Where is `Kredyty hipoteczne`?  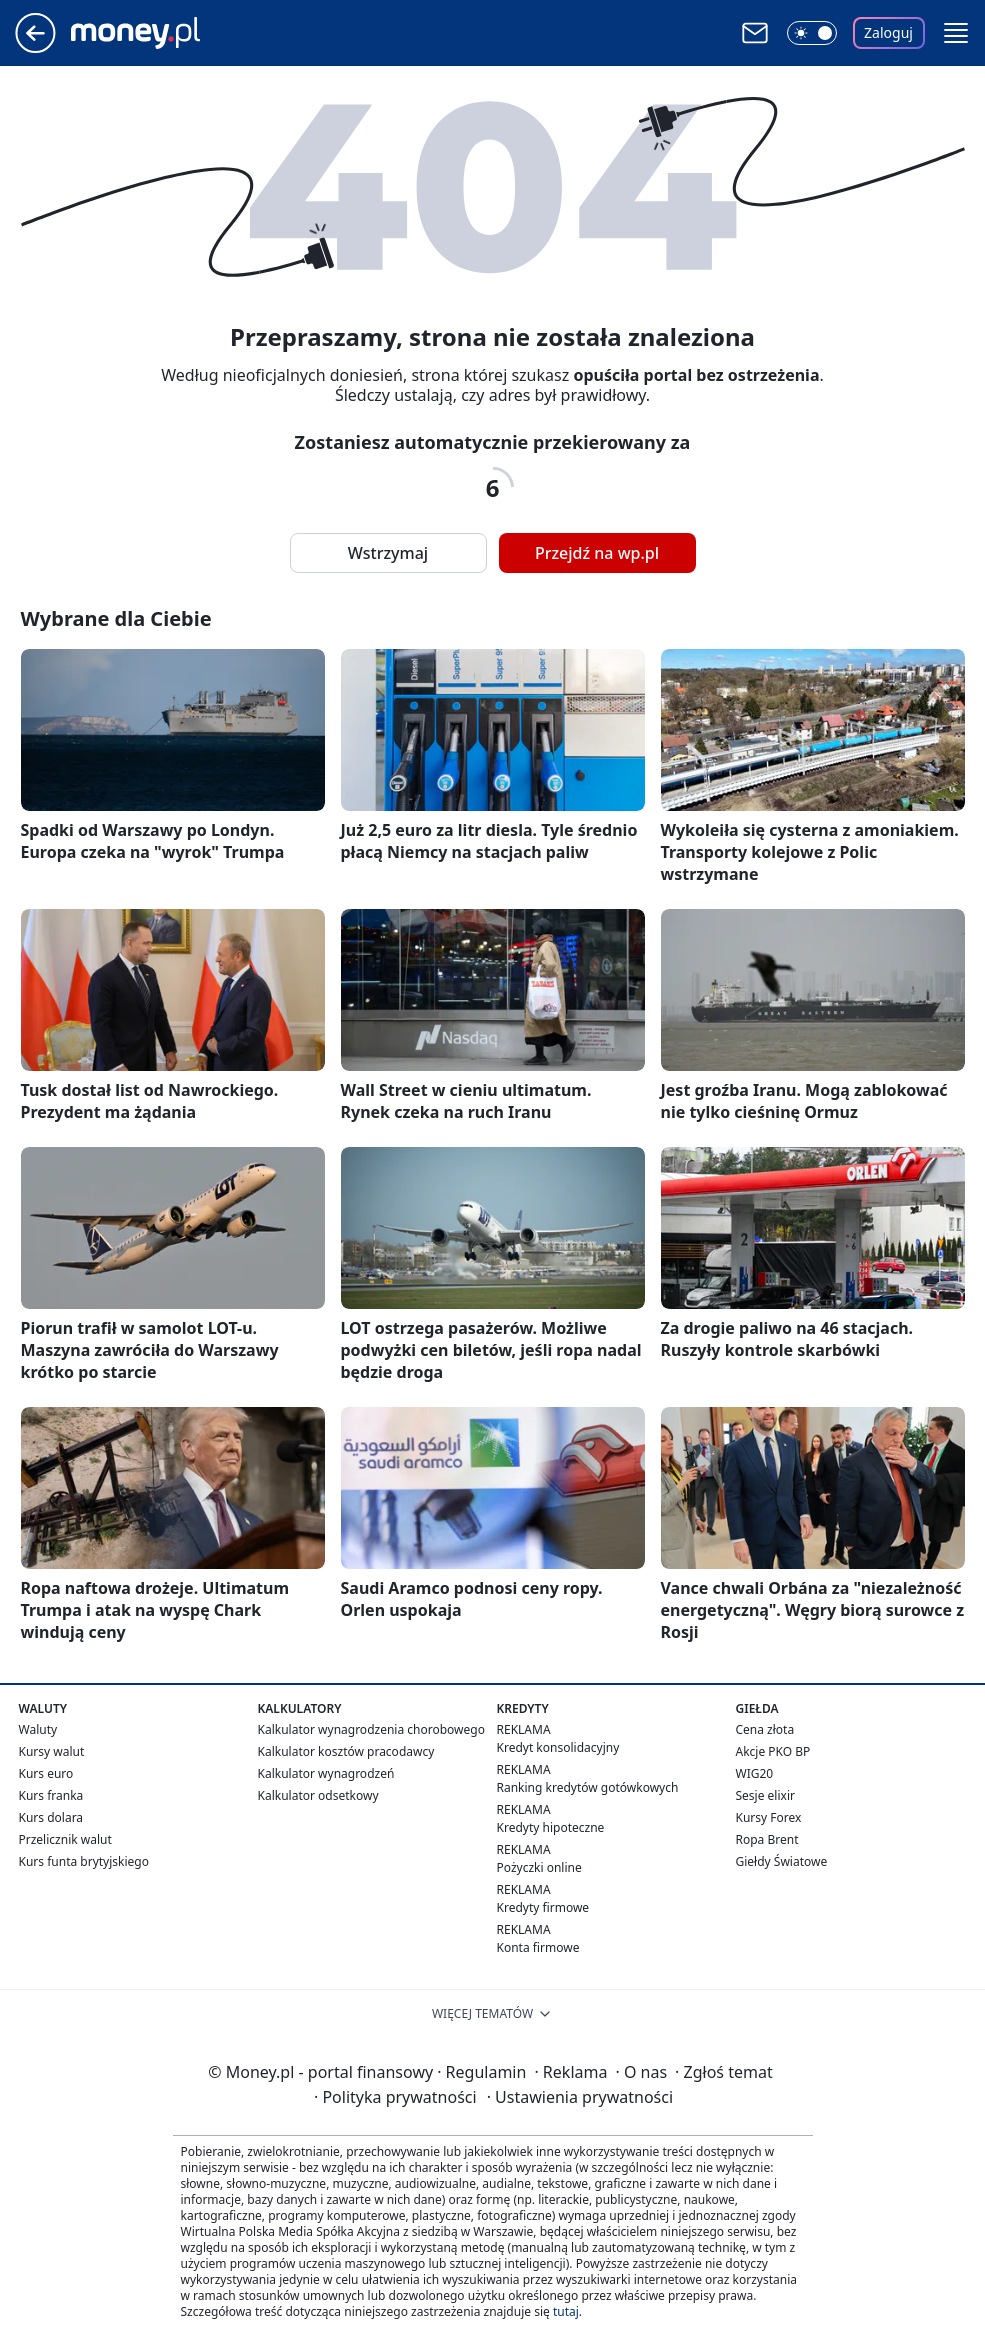
Kredyty hipoteczne is located at coordinates (551, 1827).